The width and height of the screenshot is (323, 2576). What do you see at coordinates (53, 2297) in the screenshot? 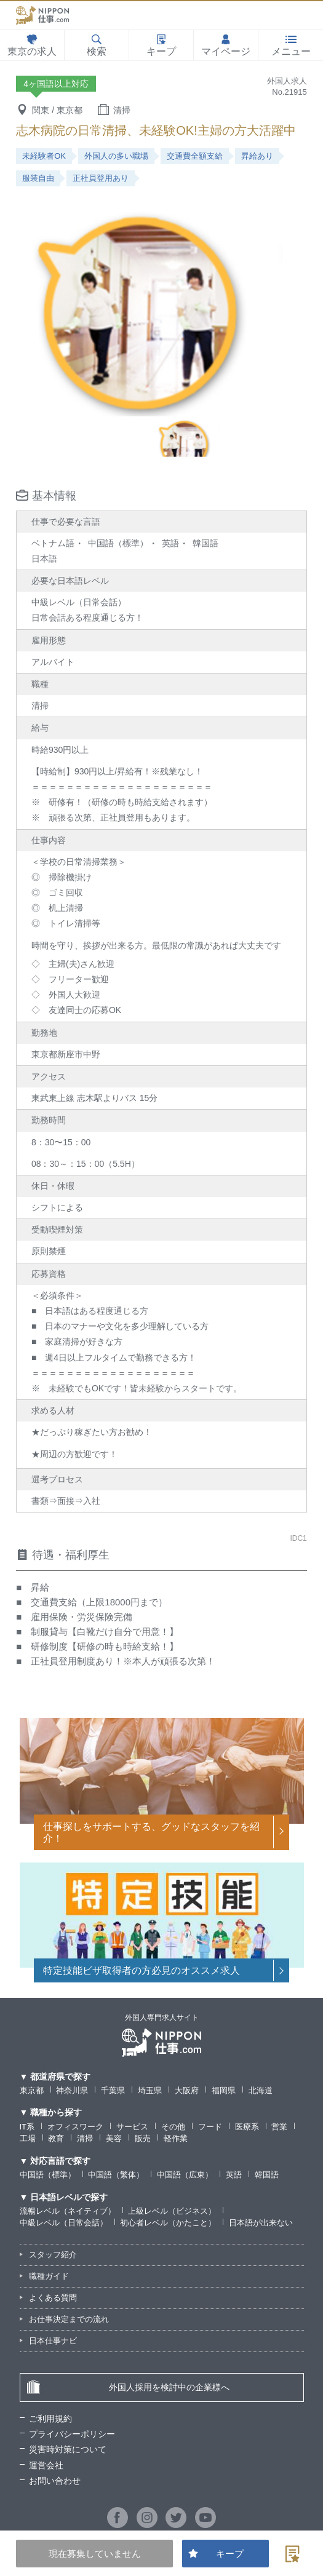
I see `よくある質問` at bounding box center [53, 2297].